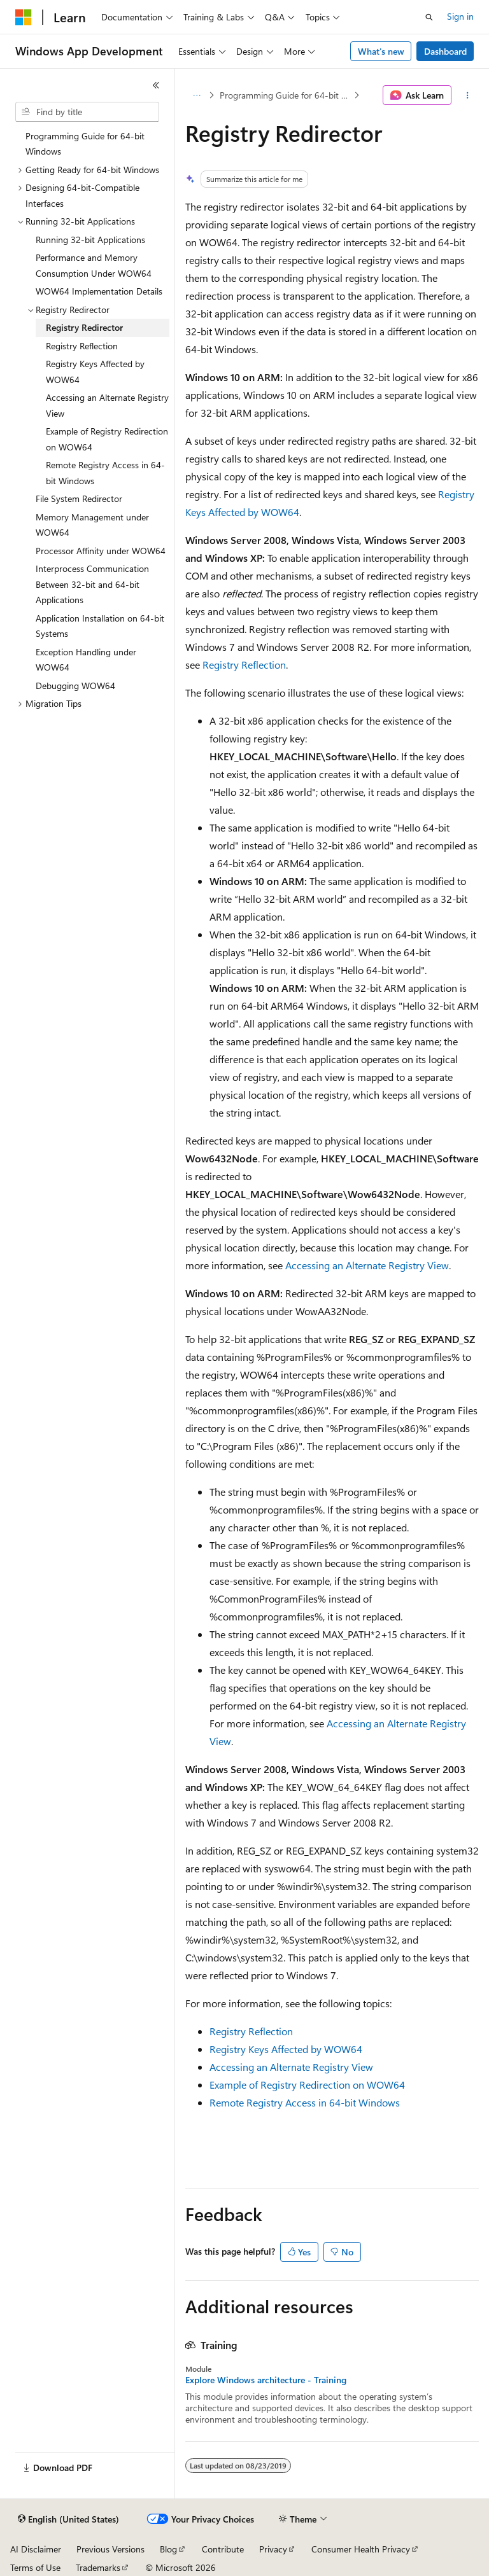 This screenshot has height=2576, width=489. Describe the element at coordinates (156, 85) in the screenshot. I see `[Collapse]` at that location.